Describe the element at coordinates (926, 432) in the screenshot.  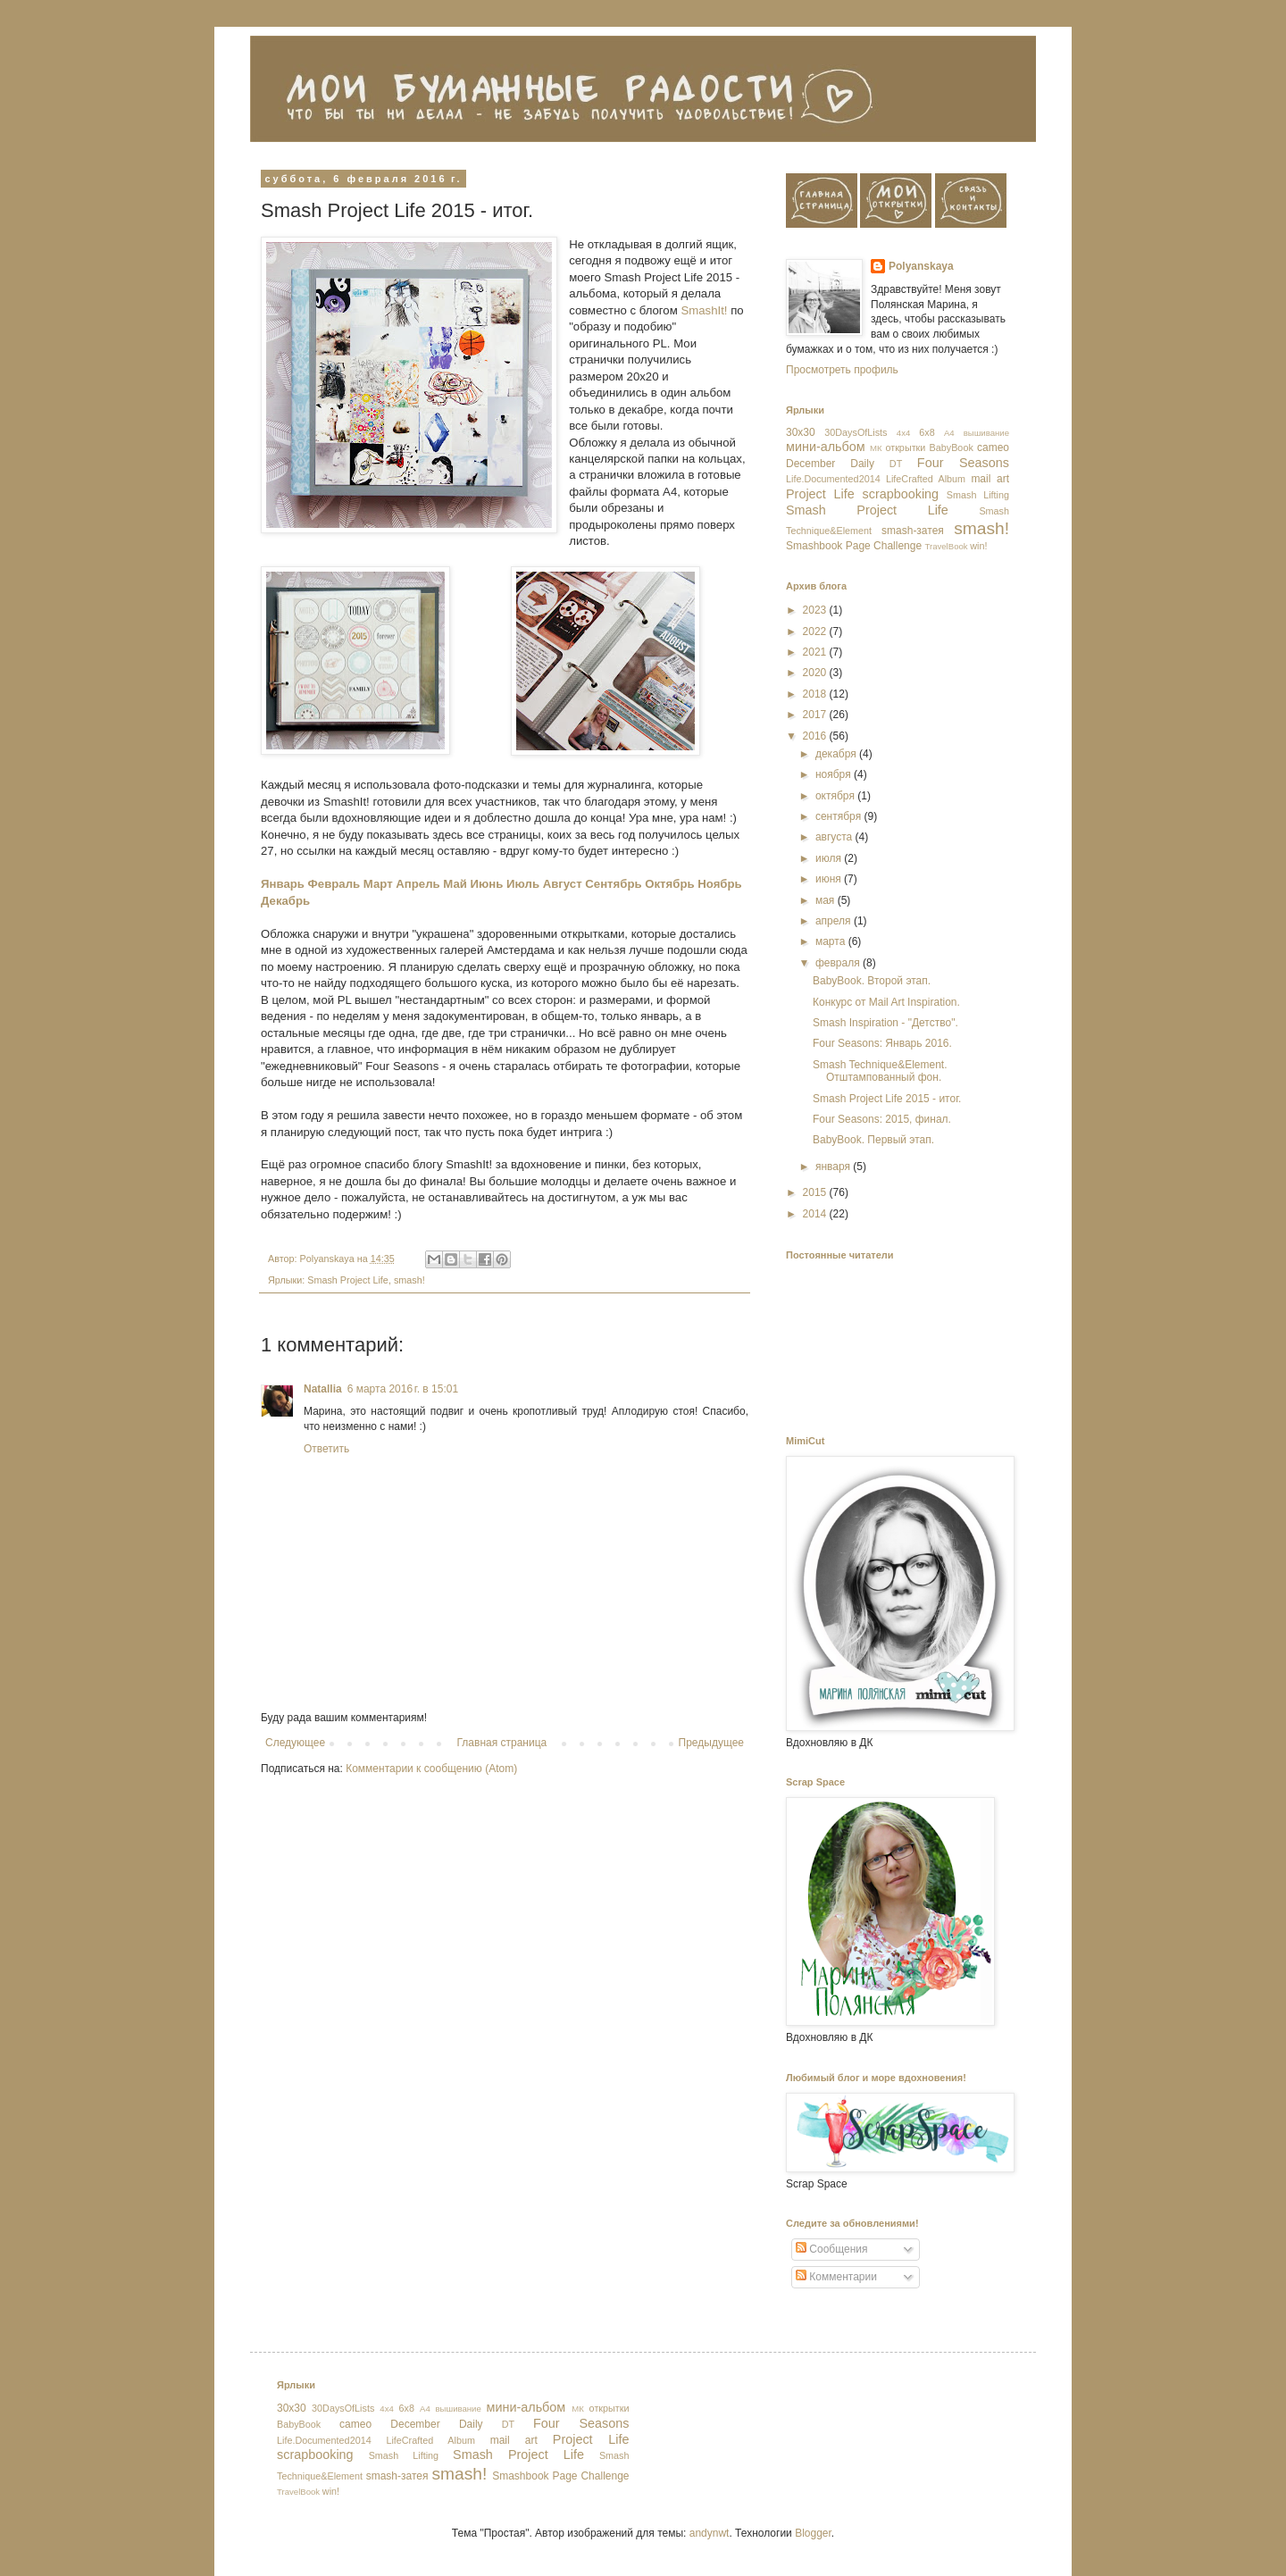
I see `6x8` at that location.